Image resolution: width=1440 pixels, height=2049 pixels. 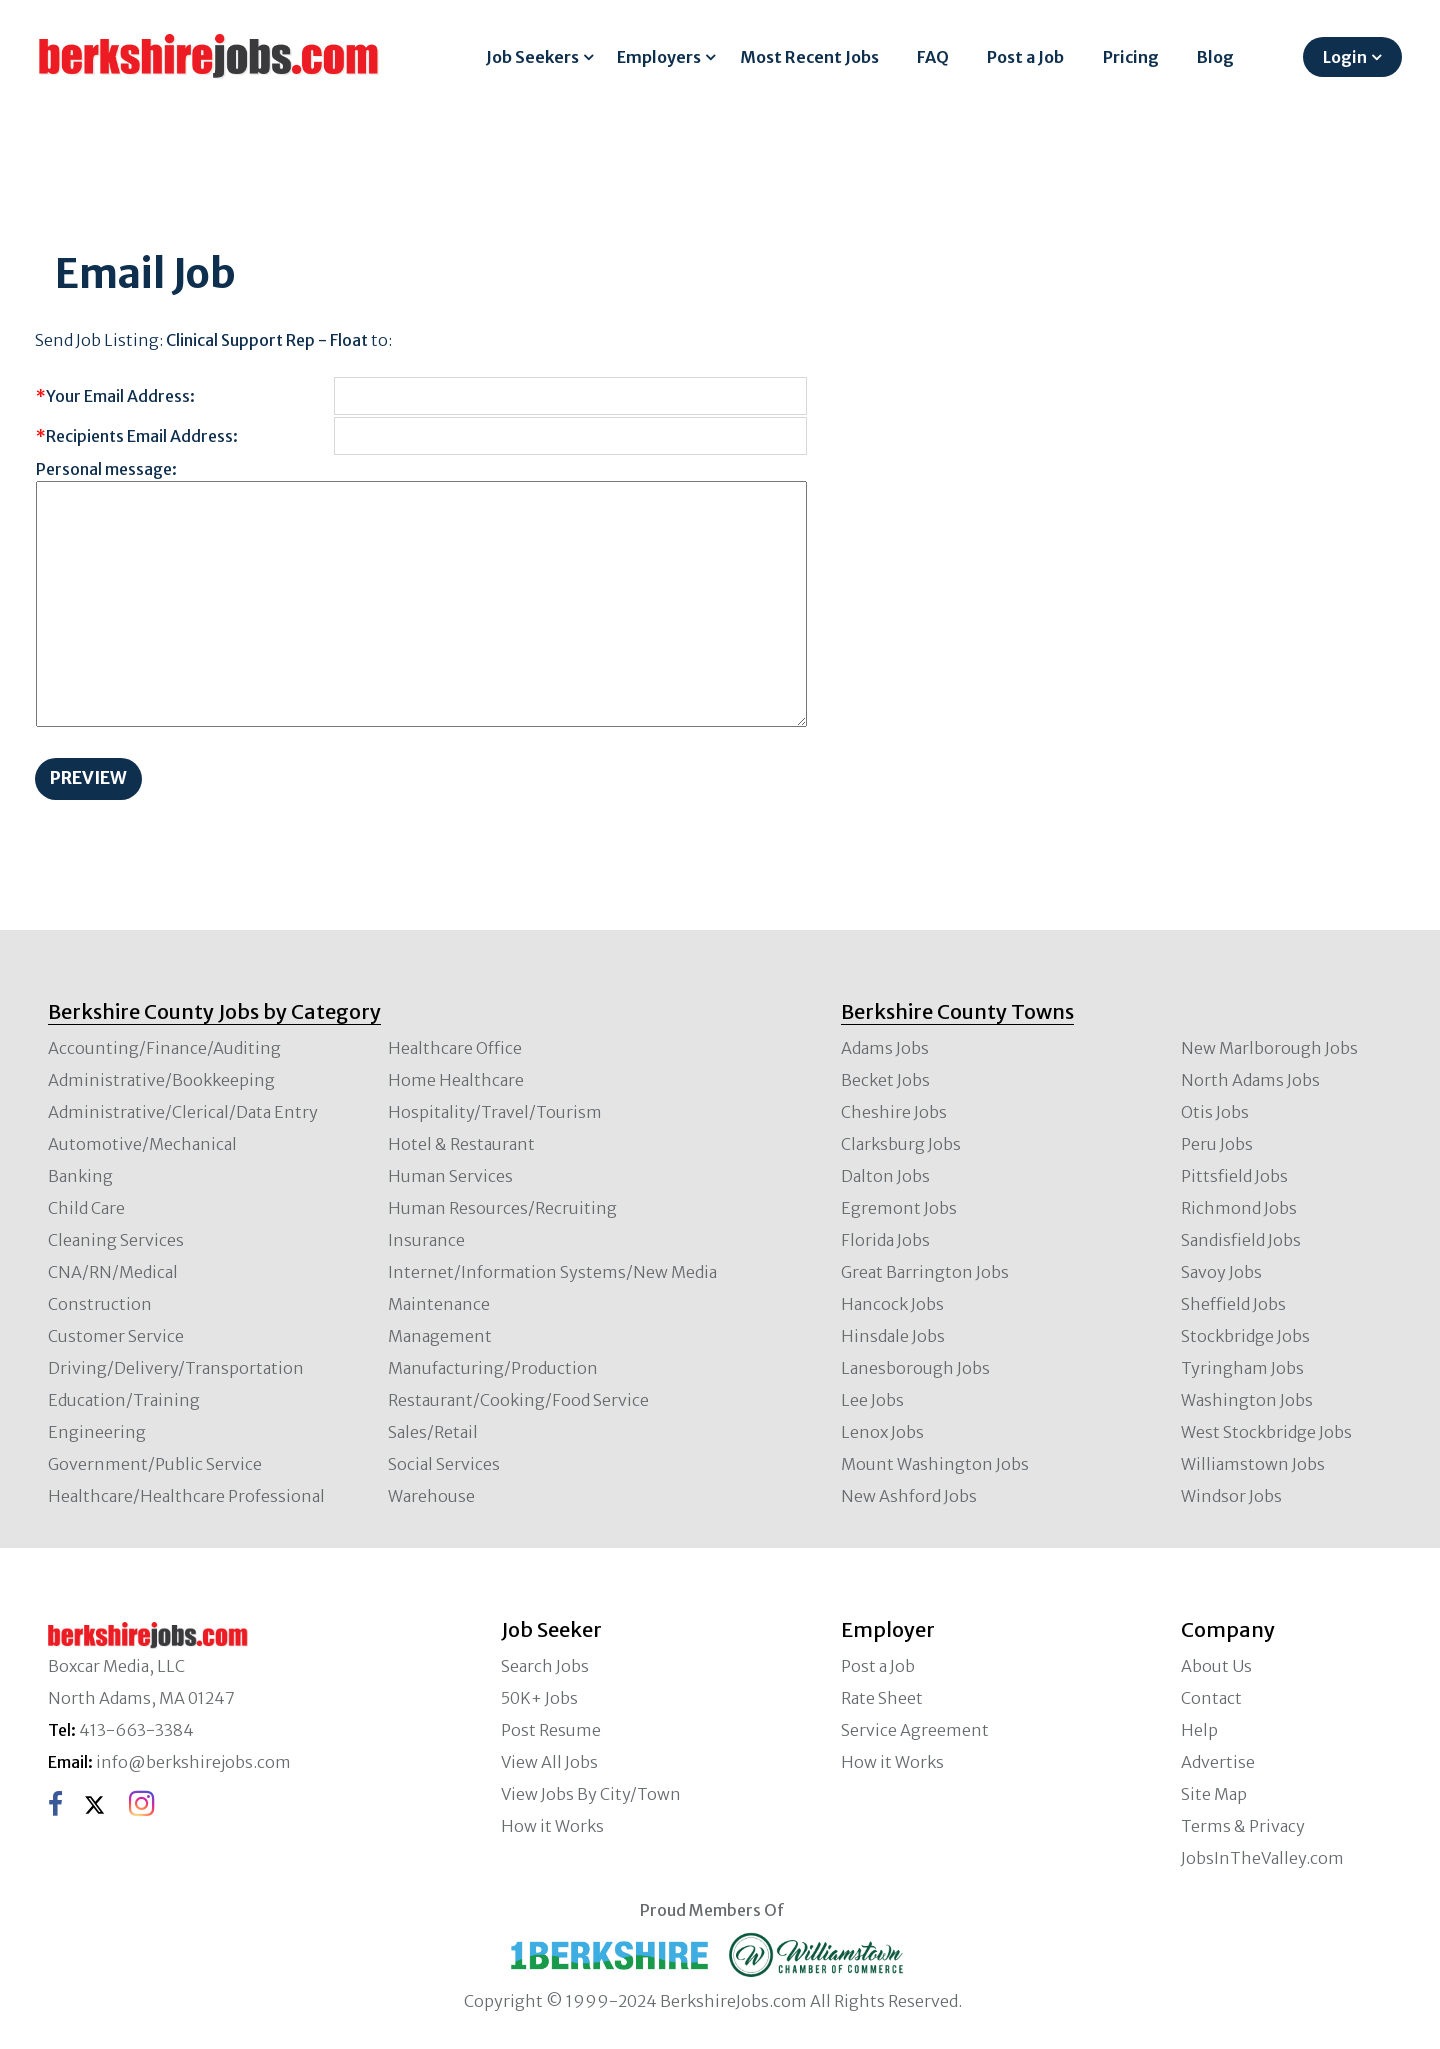 What do you see at coordinates (894, 1112) in the screenshot?
I see `Cheshire Jobs` at bounding box center [894, 1112].